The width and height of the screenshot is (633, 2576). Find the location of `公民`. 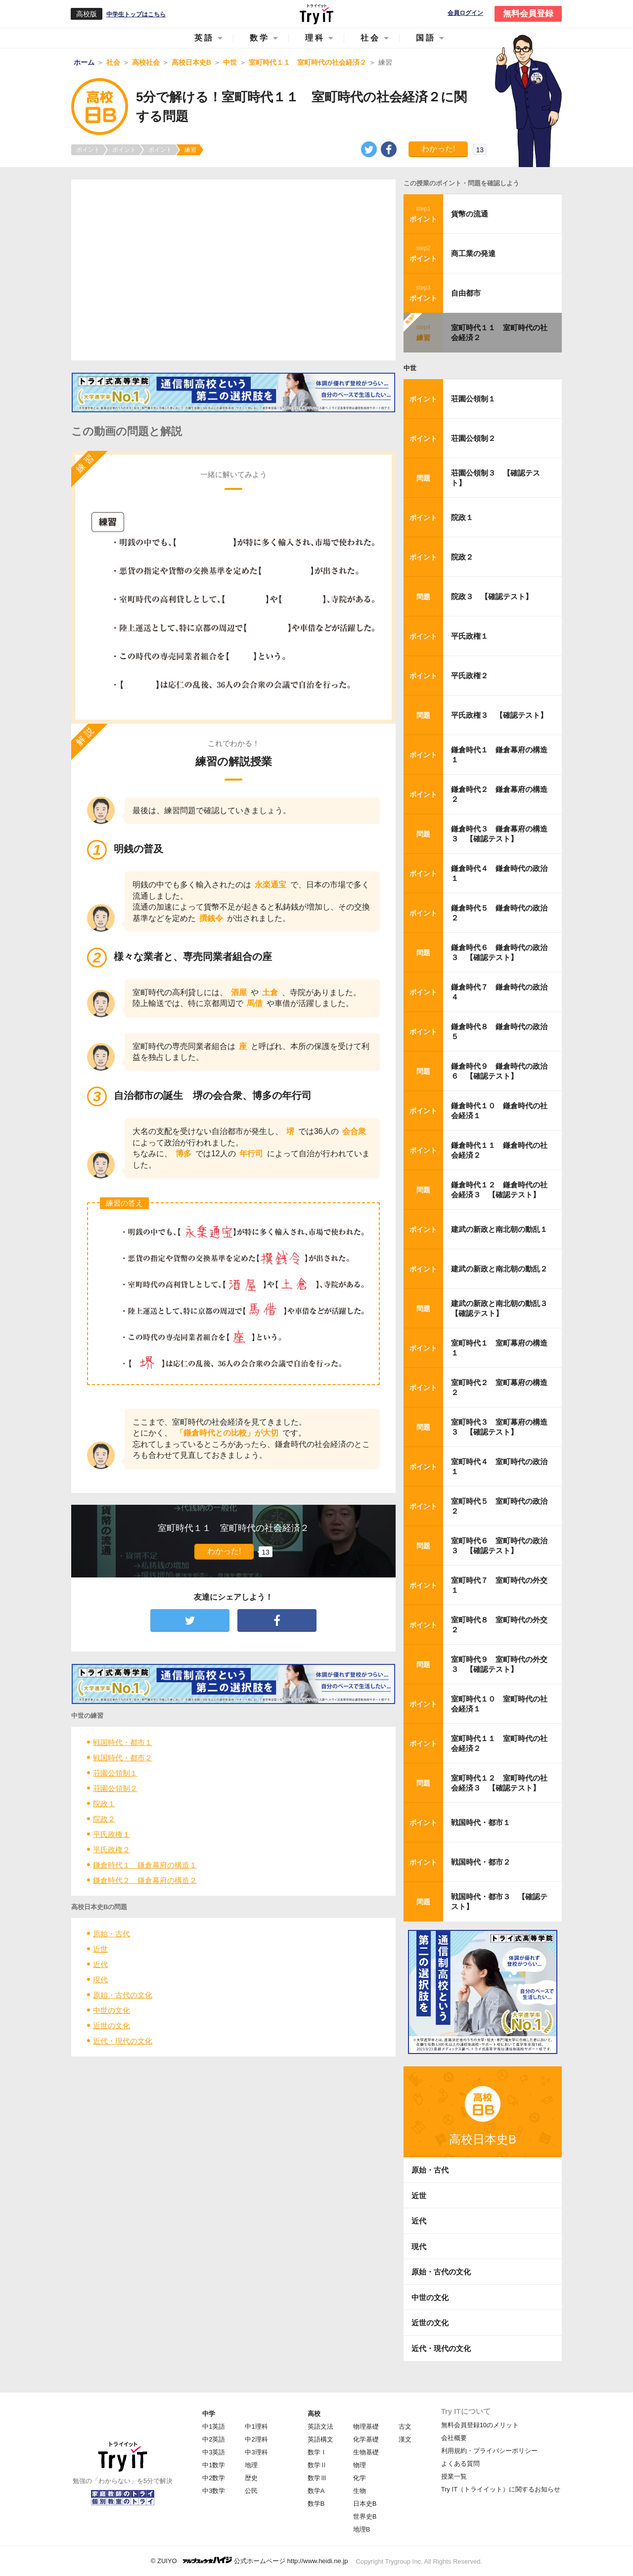

公民 is located at coordinates (251, 2490).